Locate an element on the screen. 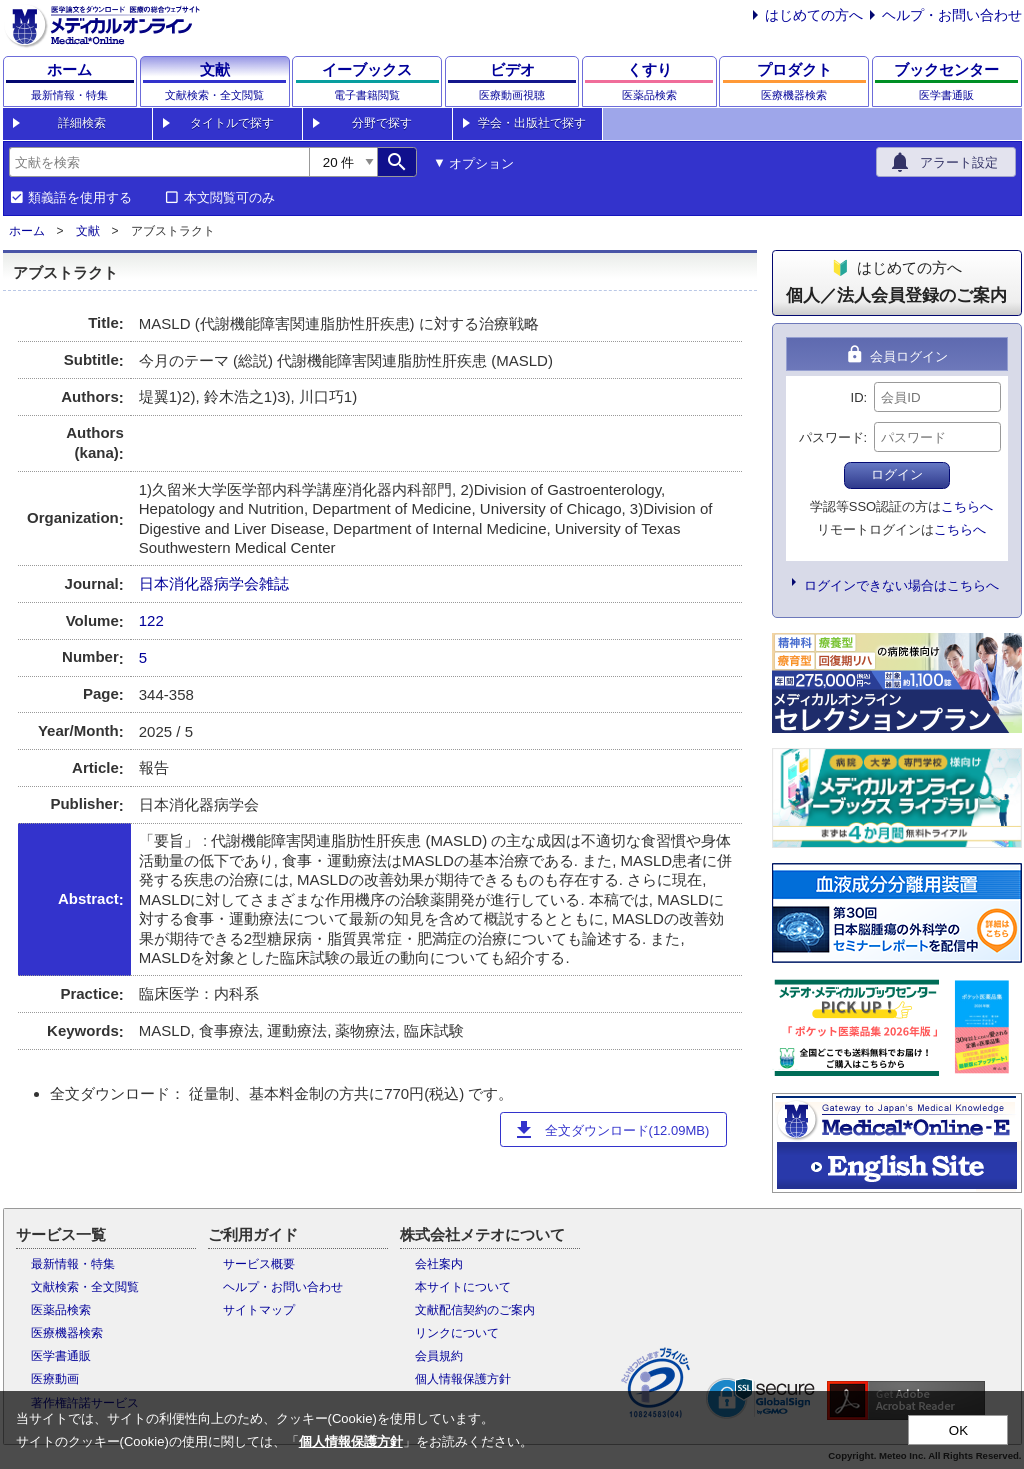 Image resolution: width=1024 pixels, height=1469 pixels. 文献検索・全文閲覧 is located at coordinates (85, 1287).